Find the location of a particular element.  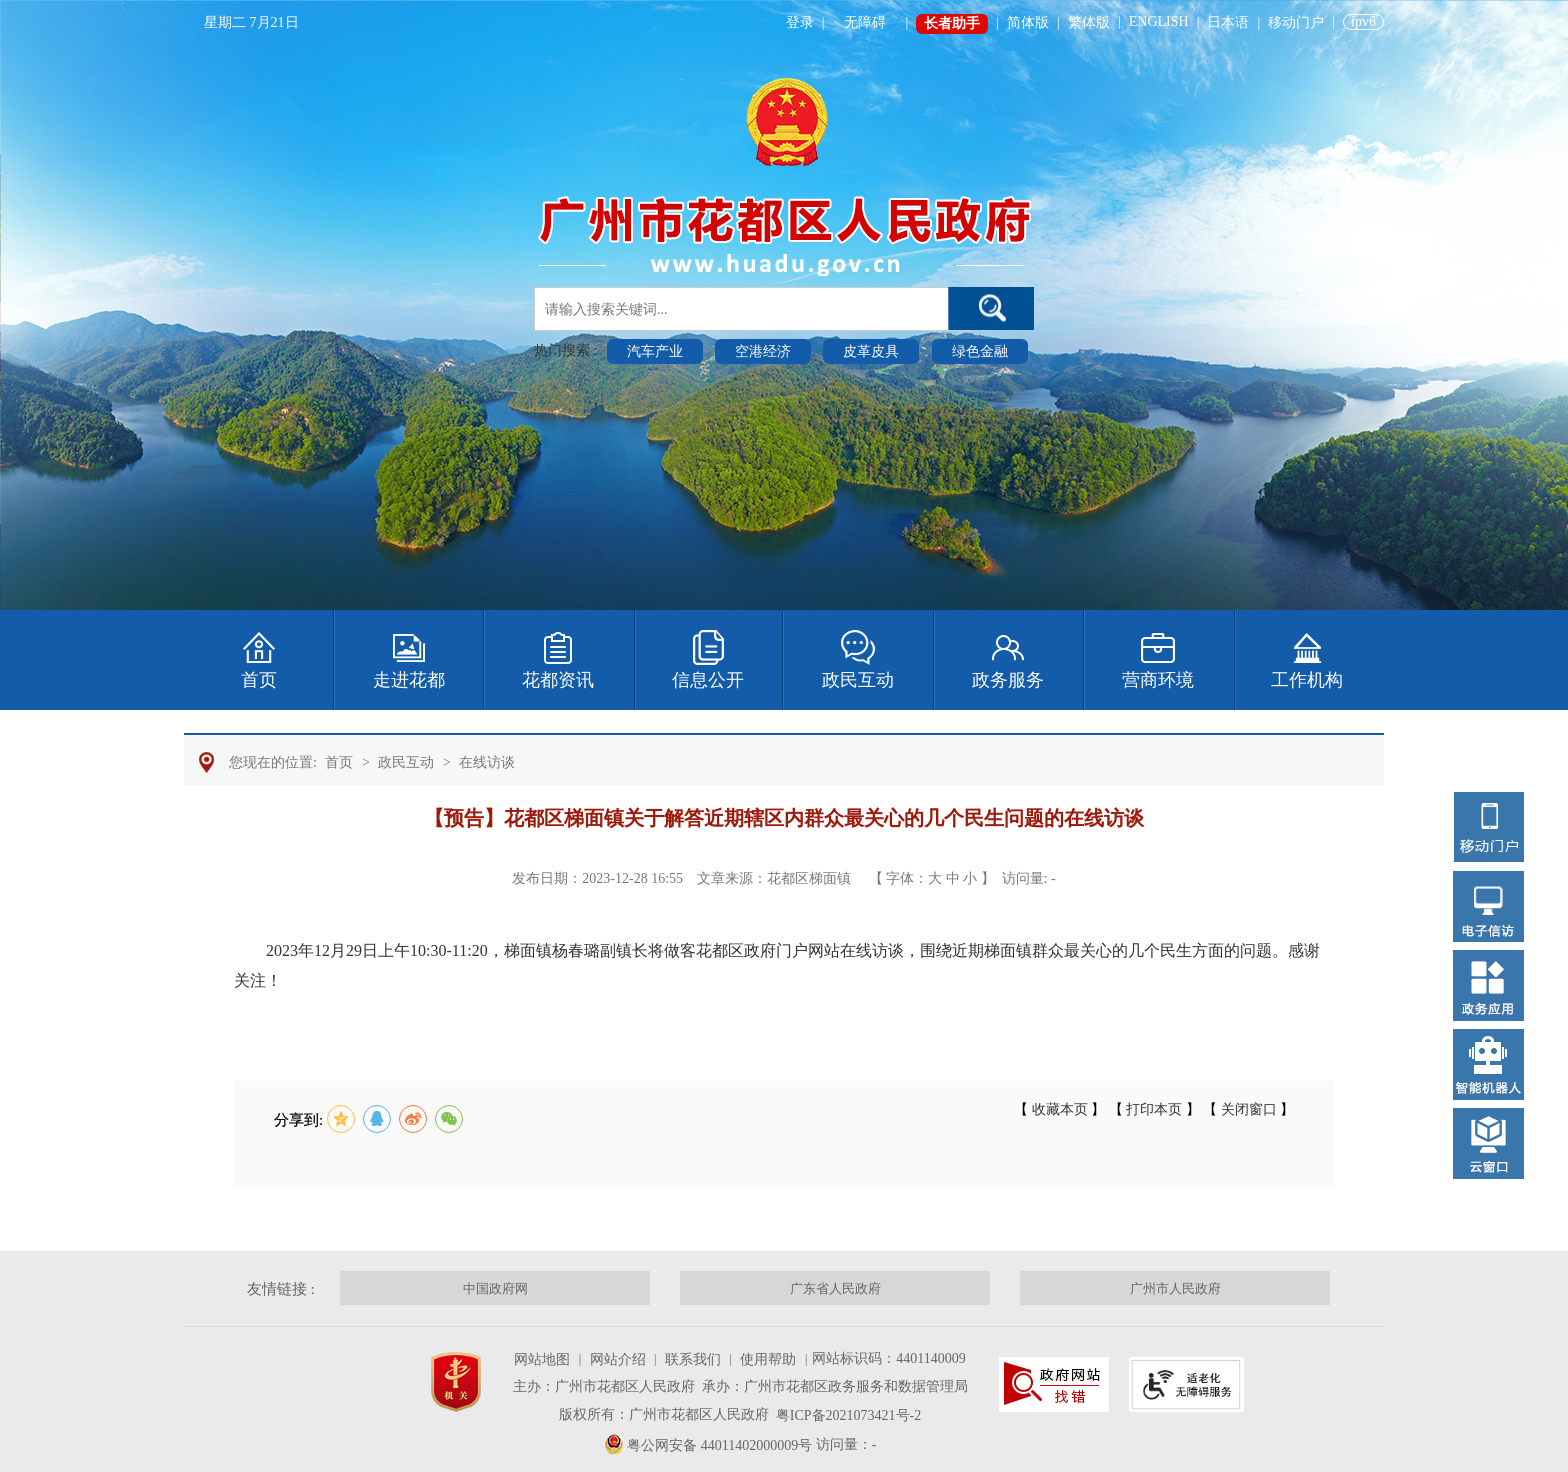

中国政府网 is located at coordinates (495, 1288).